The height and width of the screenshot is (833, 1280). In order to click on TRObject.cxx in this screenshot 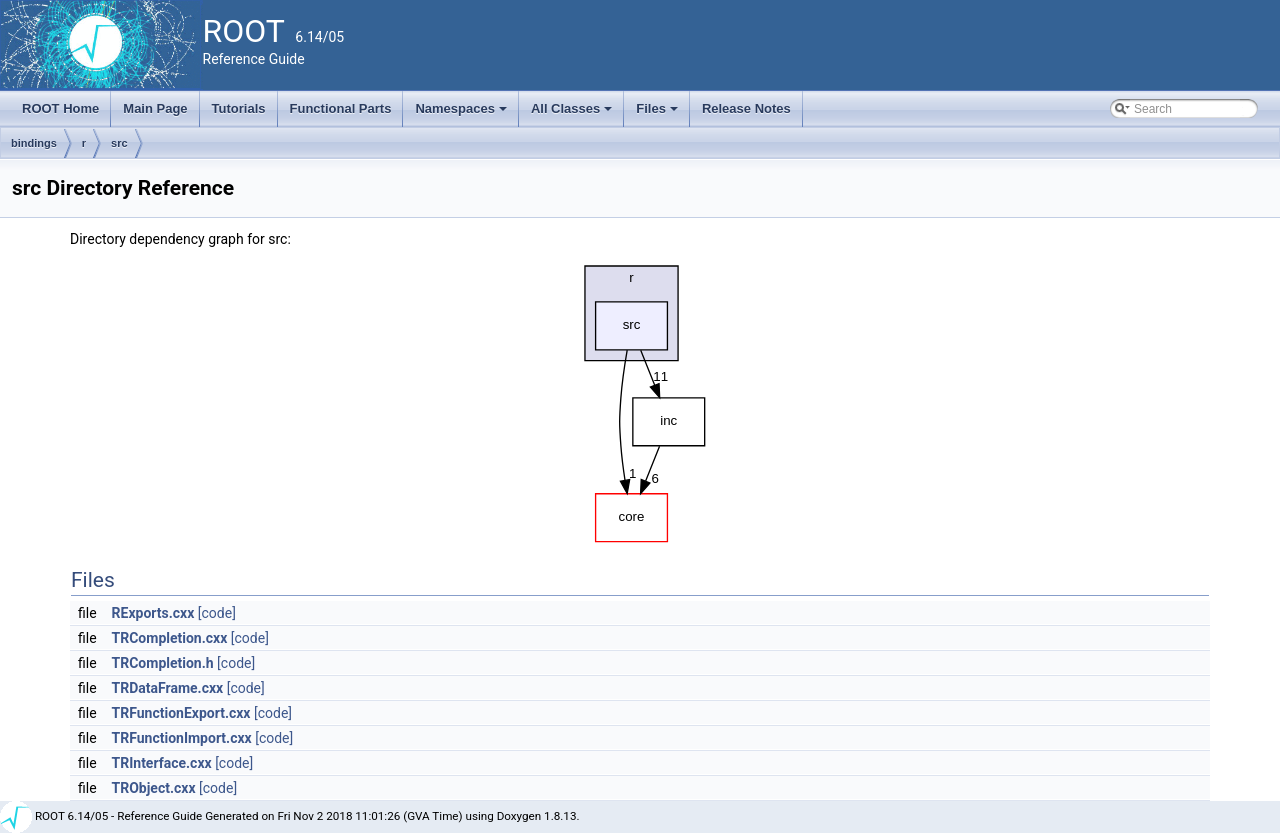, I will do `click(154, 788)`.